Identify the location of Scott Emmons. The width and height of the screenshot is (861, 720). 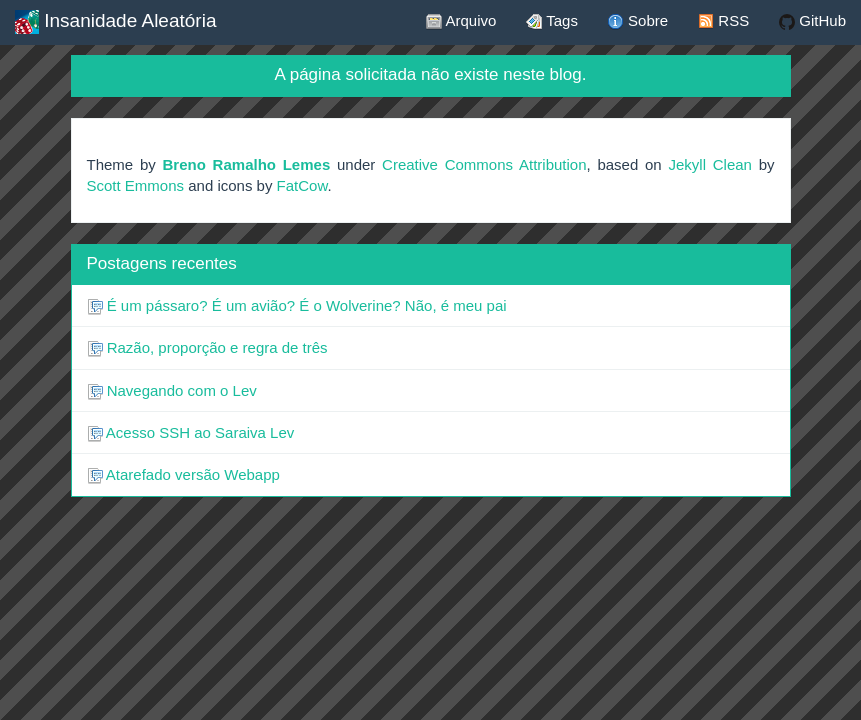
(136, 185).